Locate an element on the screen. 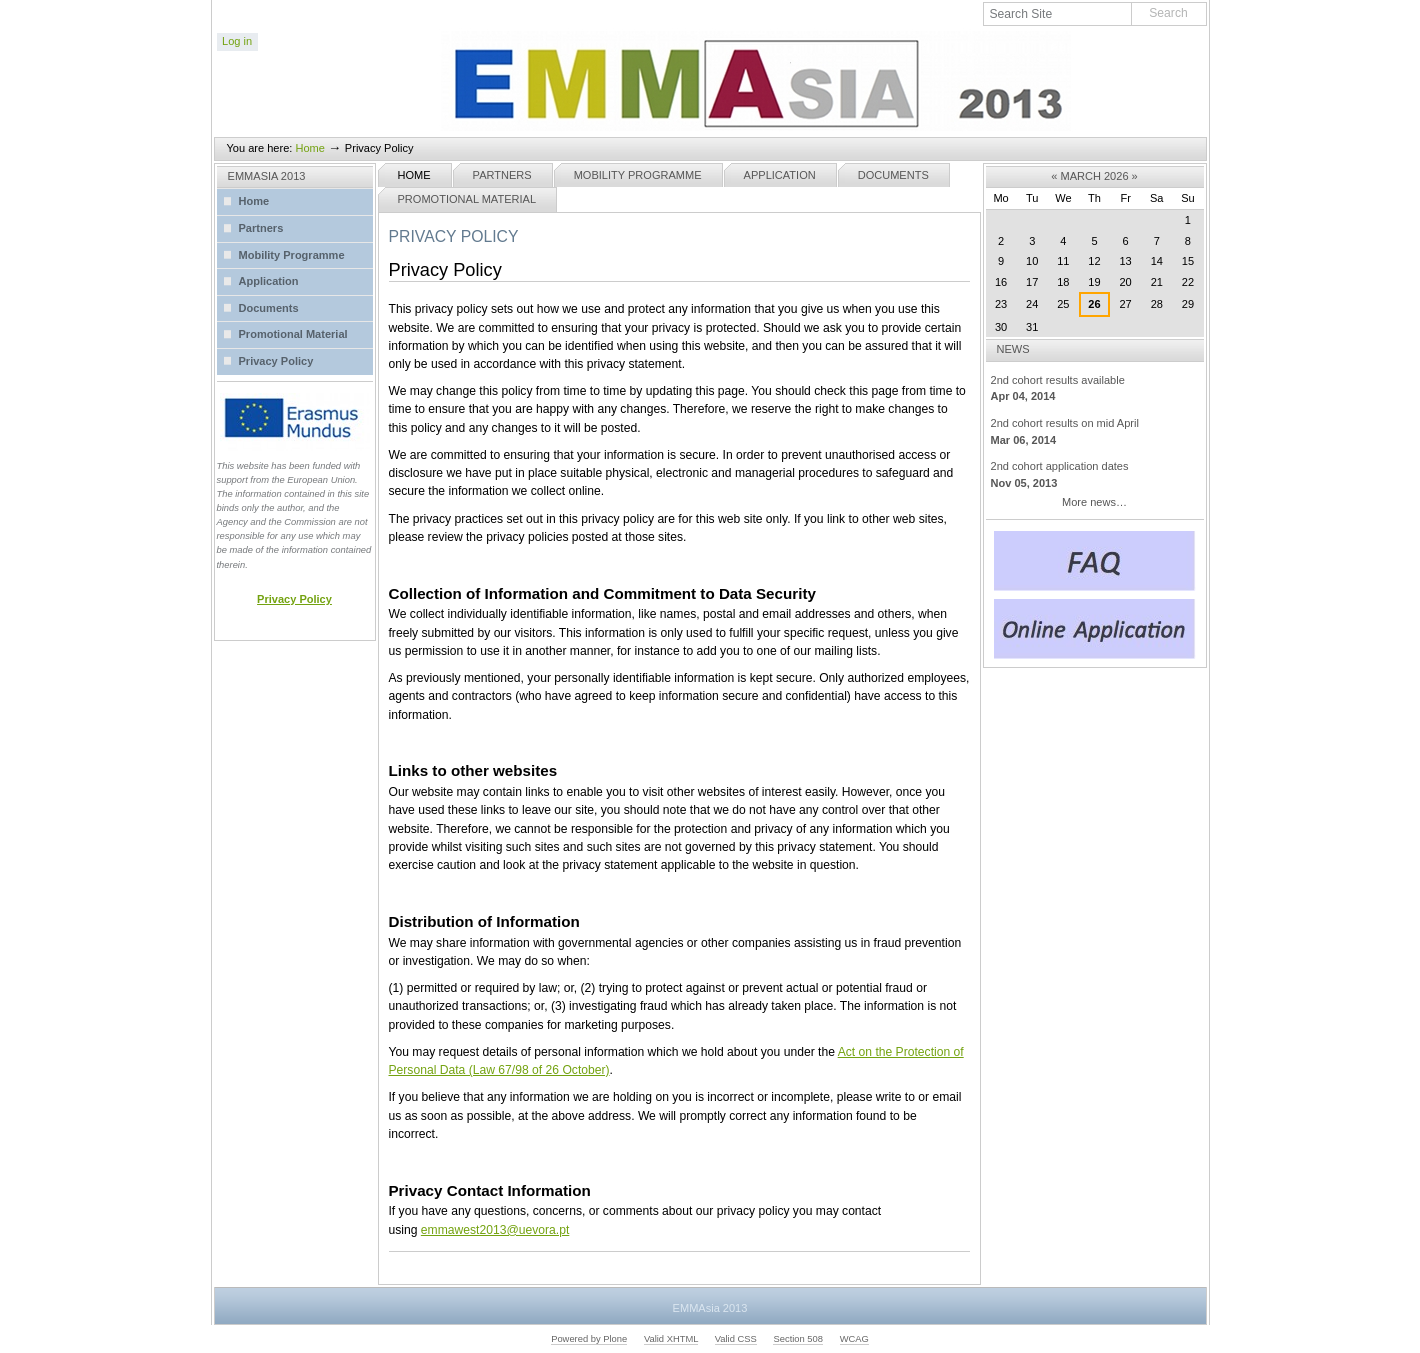 The height and width of the screenshot is (1353, 1420). Valid XHTML is located at coordinates (671, 1339).